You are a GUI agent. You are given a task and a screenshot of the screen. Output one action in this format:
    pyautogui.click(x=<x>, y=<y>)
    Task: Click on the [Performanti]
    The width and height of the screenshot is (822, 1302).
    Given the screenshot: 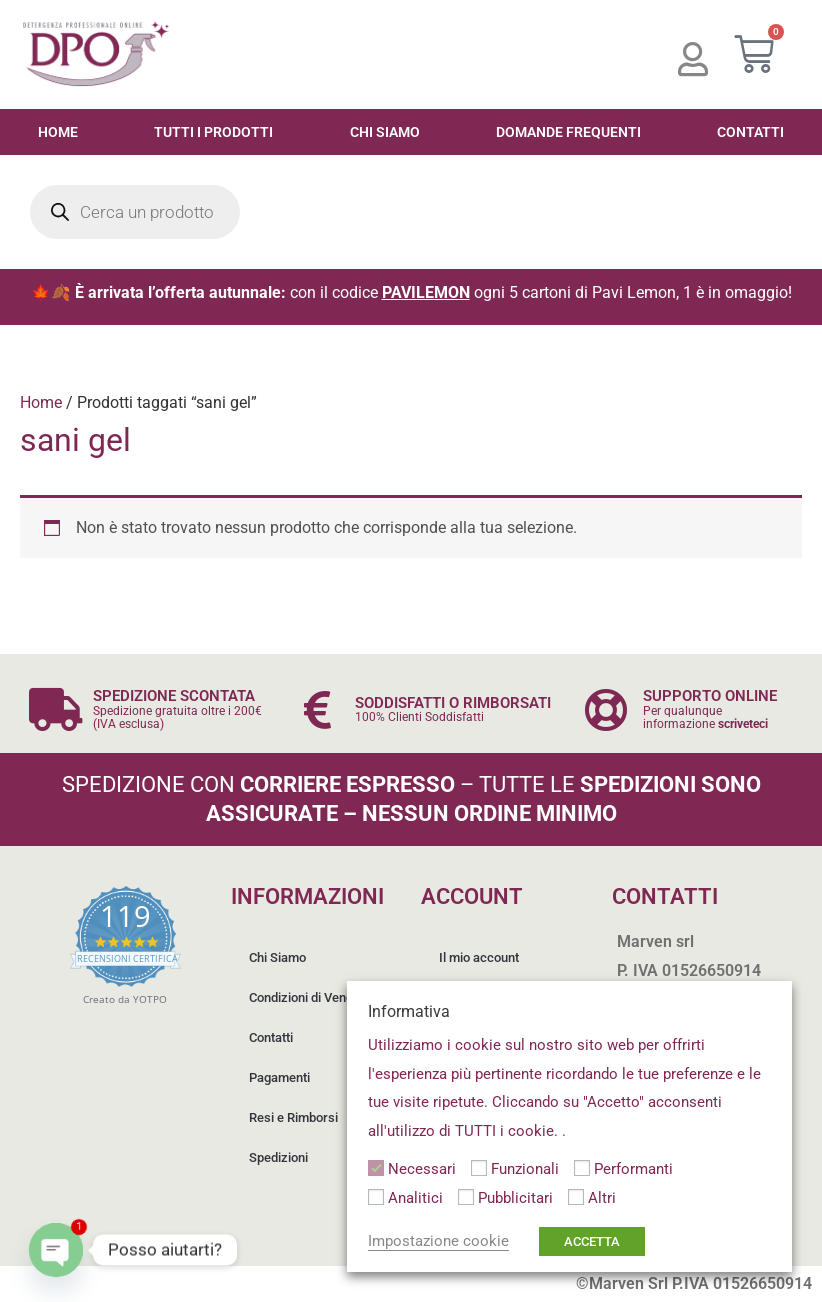 What is the action you would take?
    pyautogui.click(x=582, y=1168)
    